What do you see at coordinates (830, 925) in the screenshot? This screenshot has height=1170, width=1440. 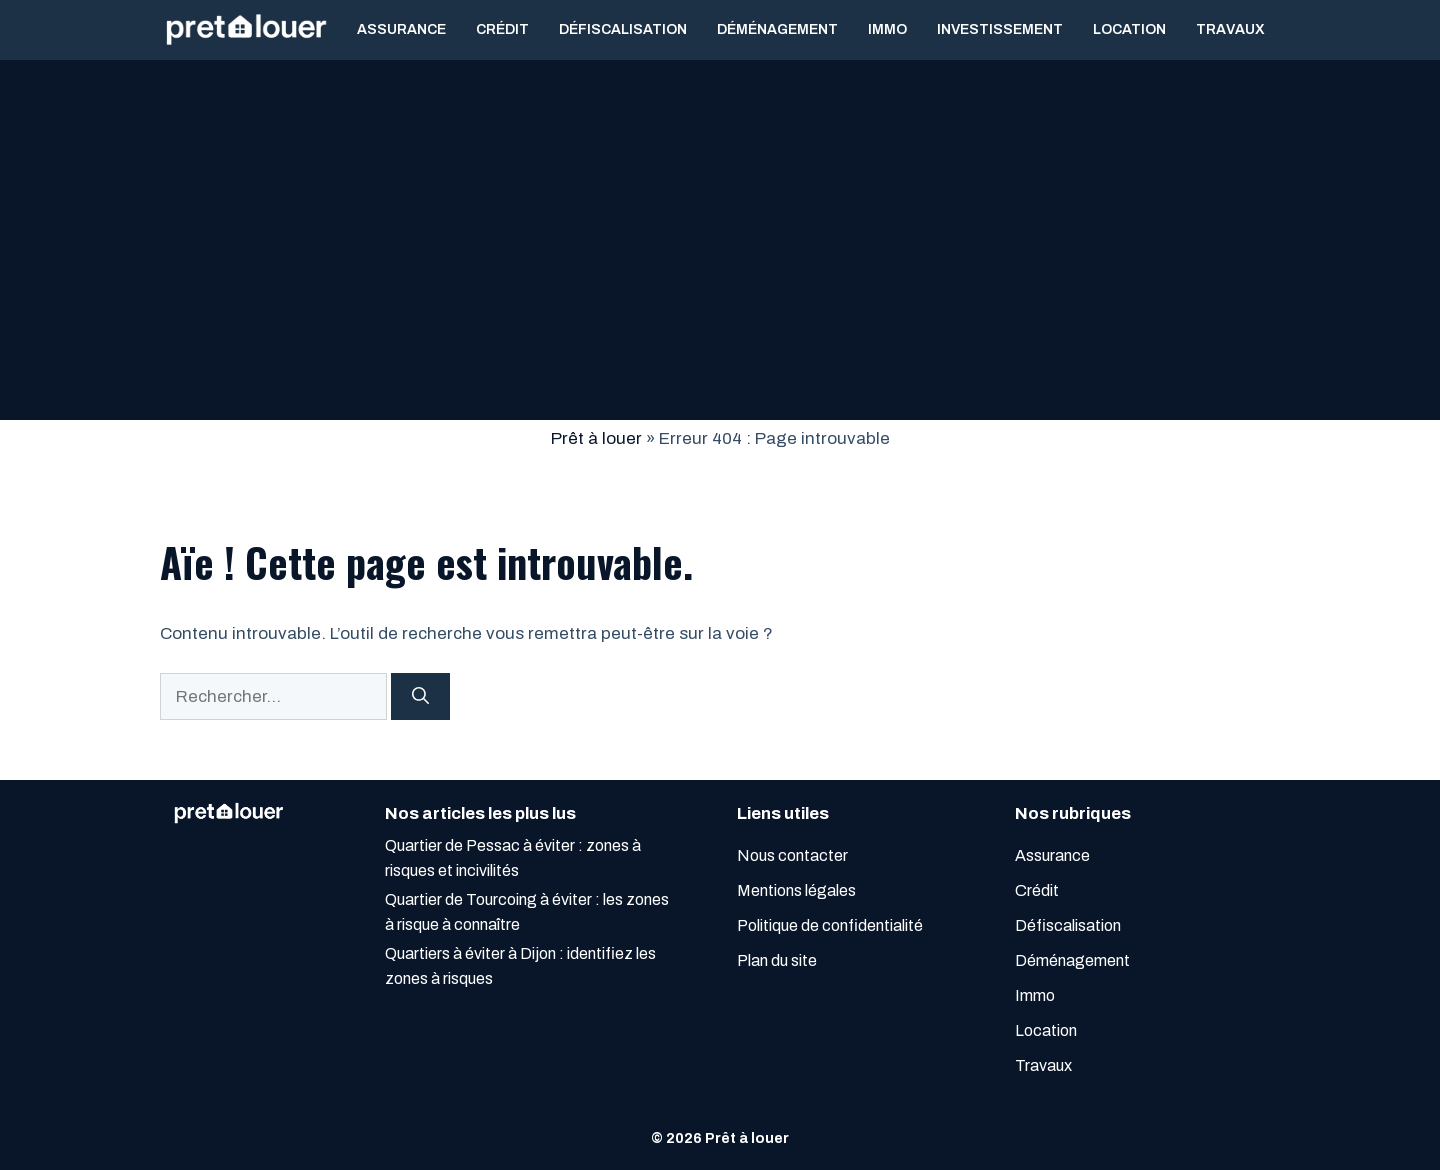 I see `Politique de confidentialité` at bounding box center [830, 925].